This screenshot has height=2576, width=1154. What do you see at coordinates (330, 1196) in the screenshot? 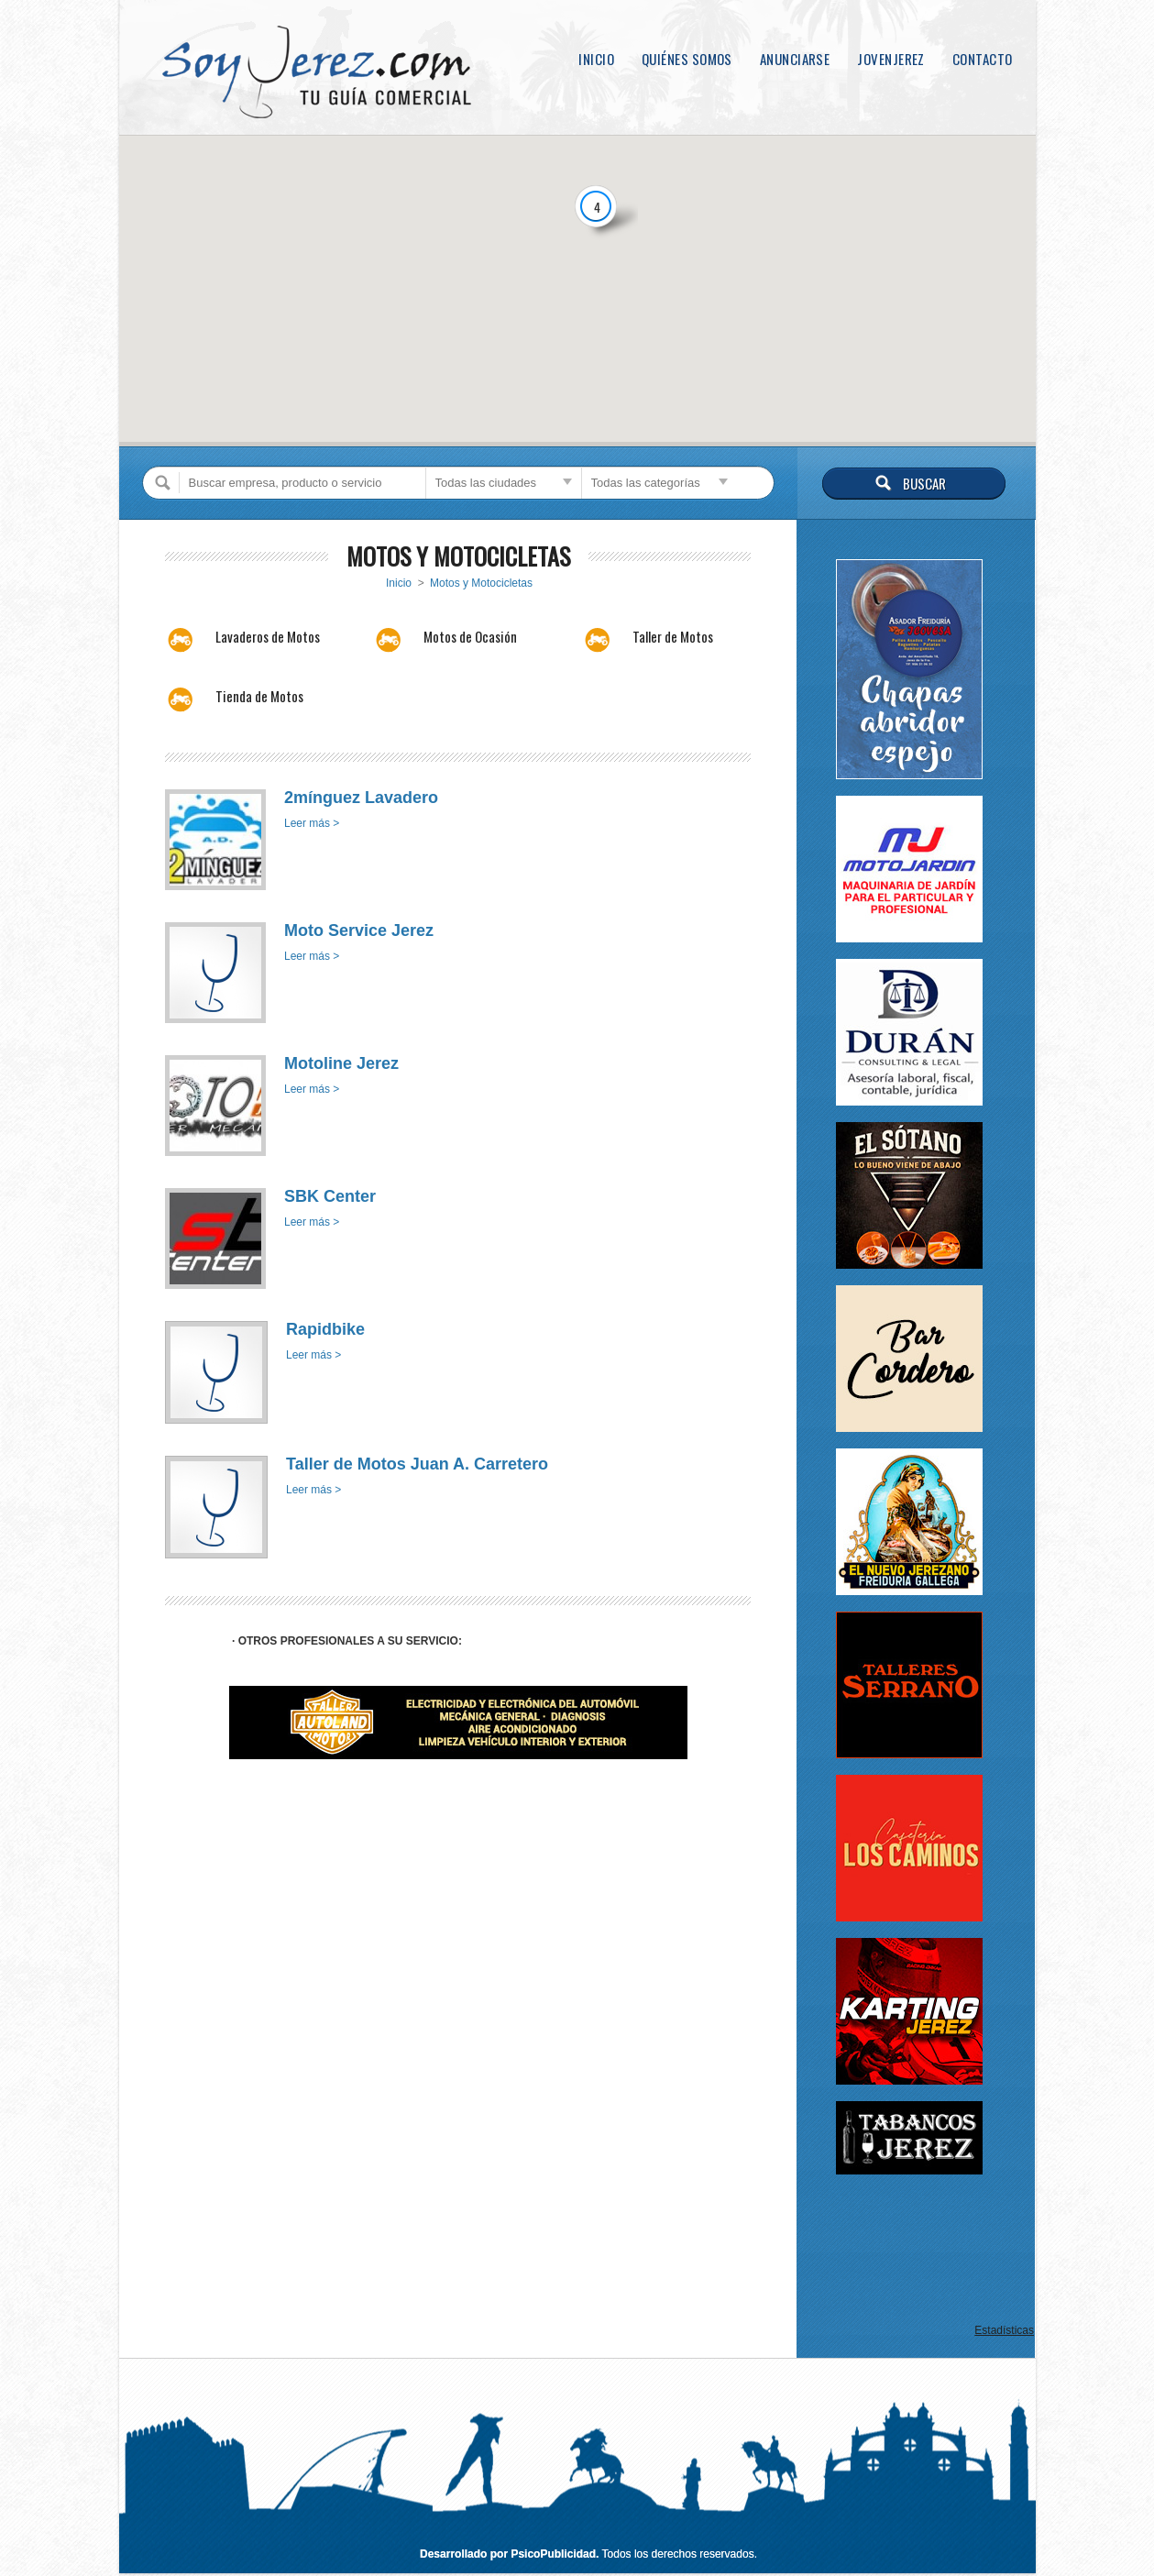
I see `SBK Center` at bounding box center [330, 1196].